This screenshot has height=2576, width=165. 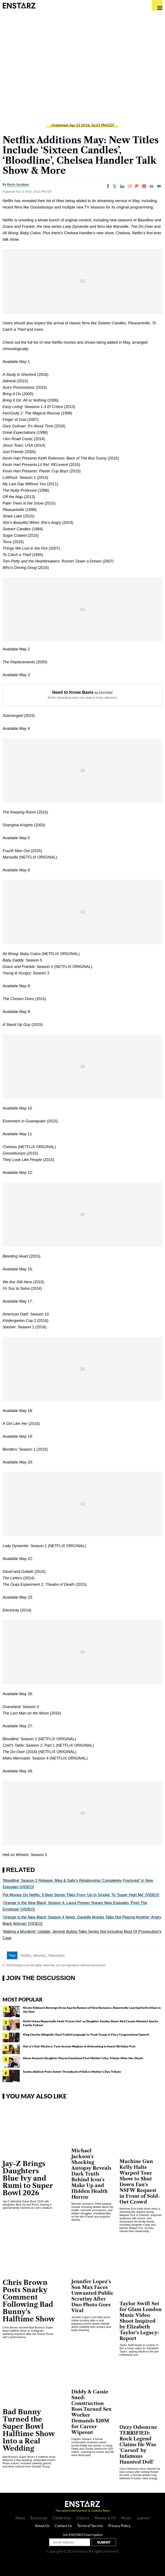 What do you see at coordinates (62, 2518) in the screenshot?
I see `Celebrities` at bounding box center [62, 2518].